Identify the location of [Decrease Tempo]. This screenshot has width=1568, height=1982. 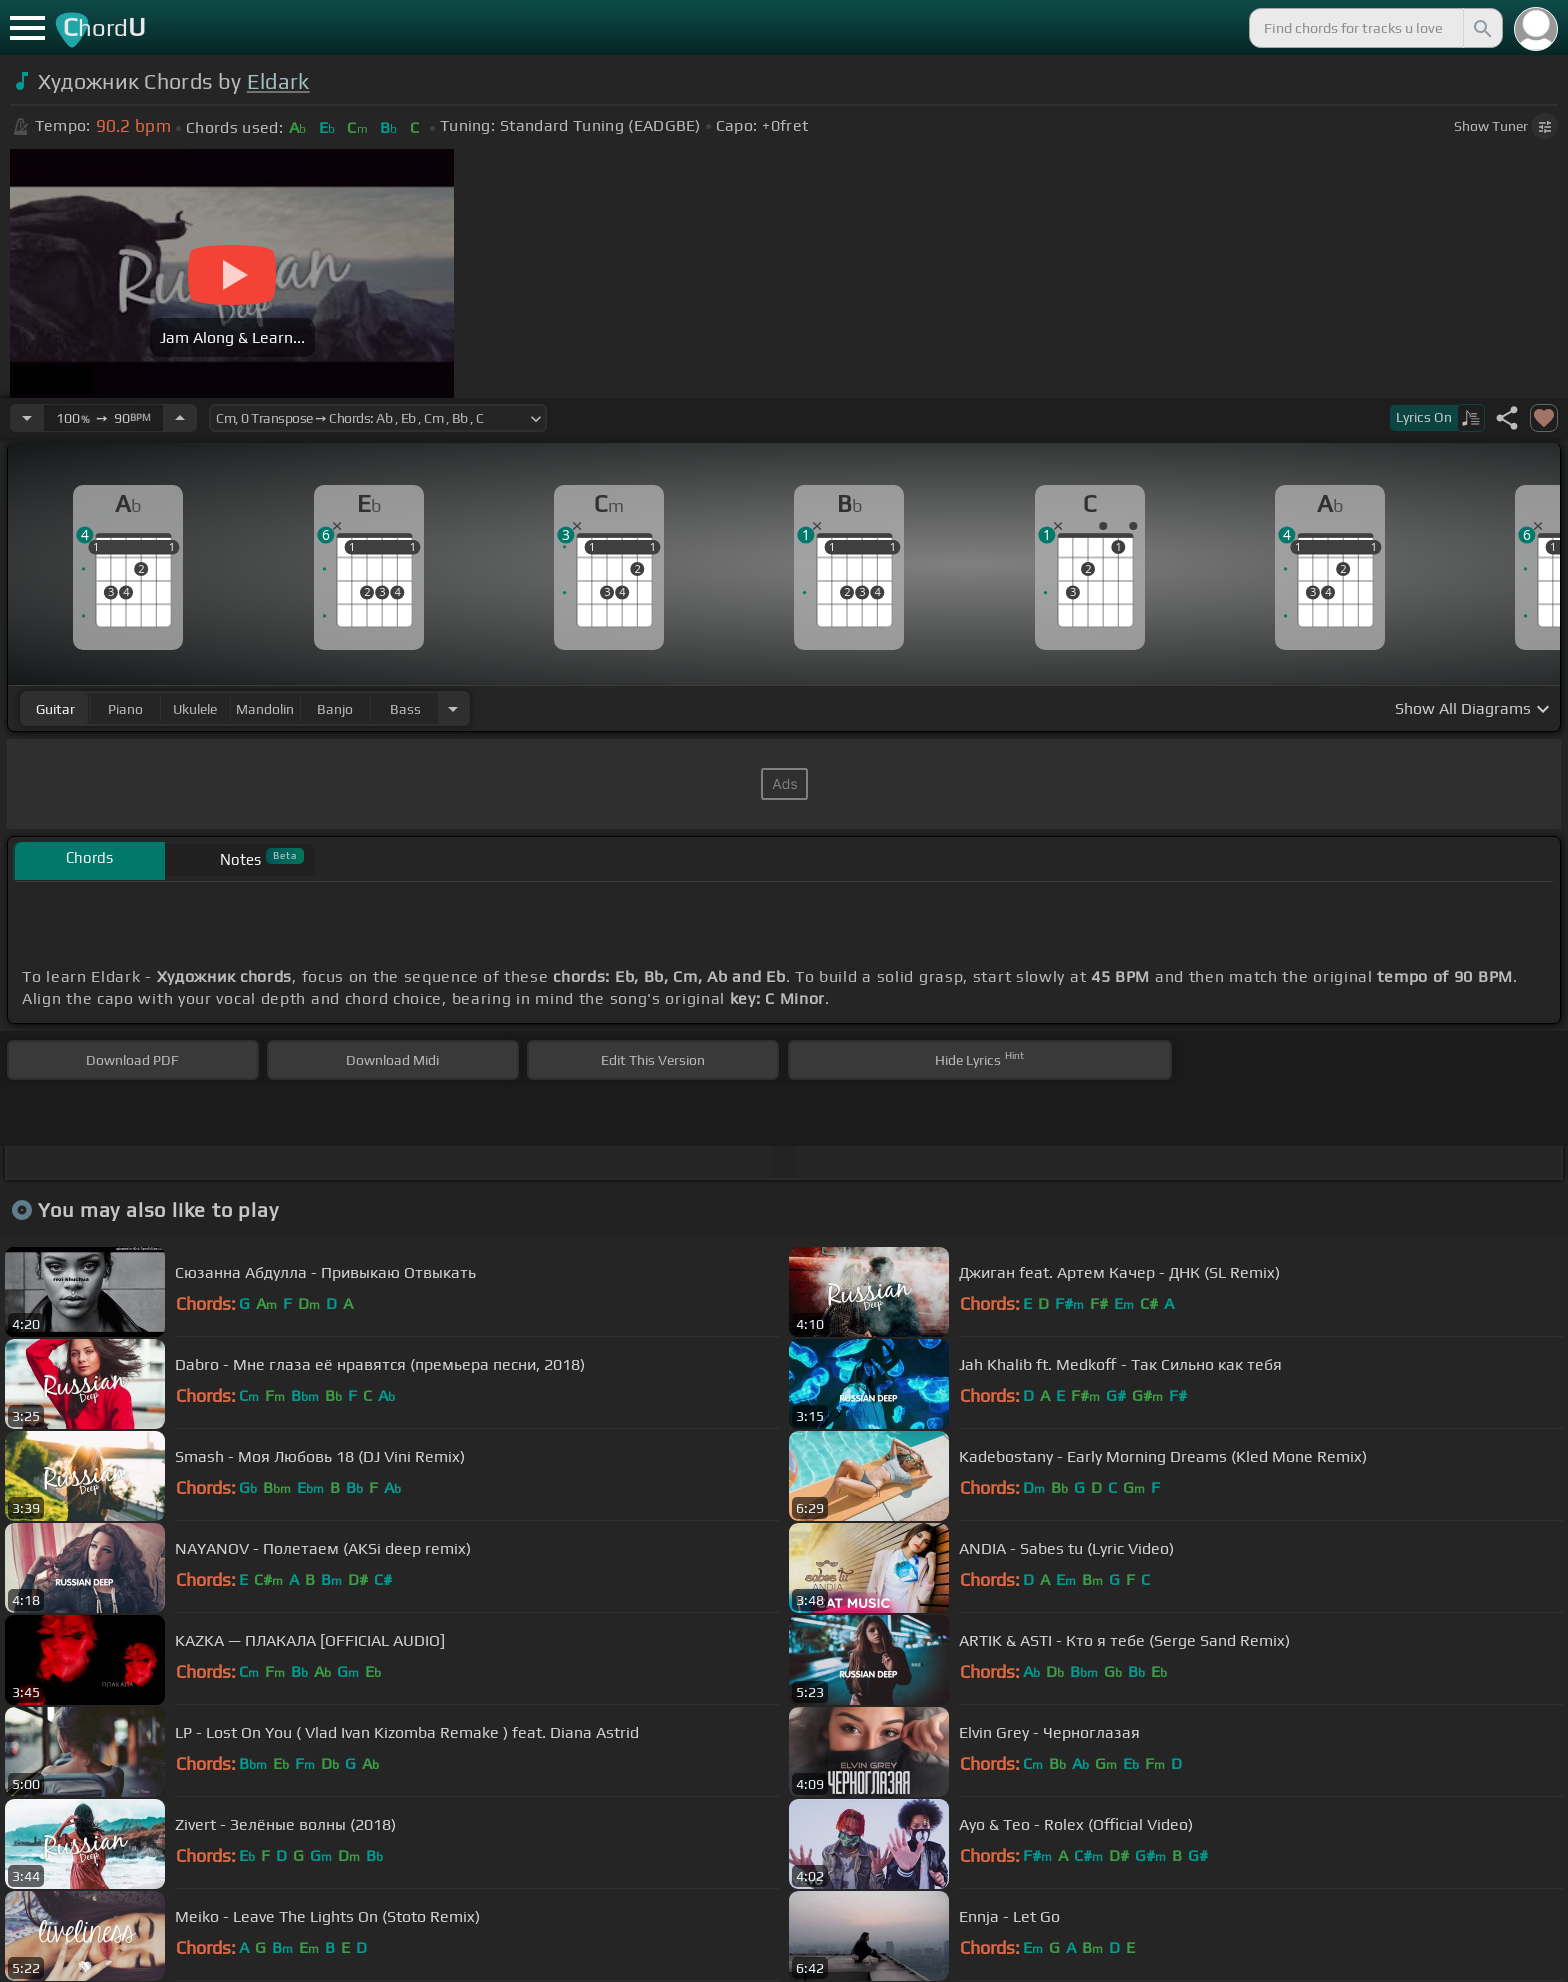
(27, 418).